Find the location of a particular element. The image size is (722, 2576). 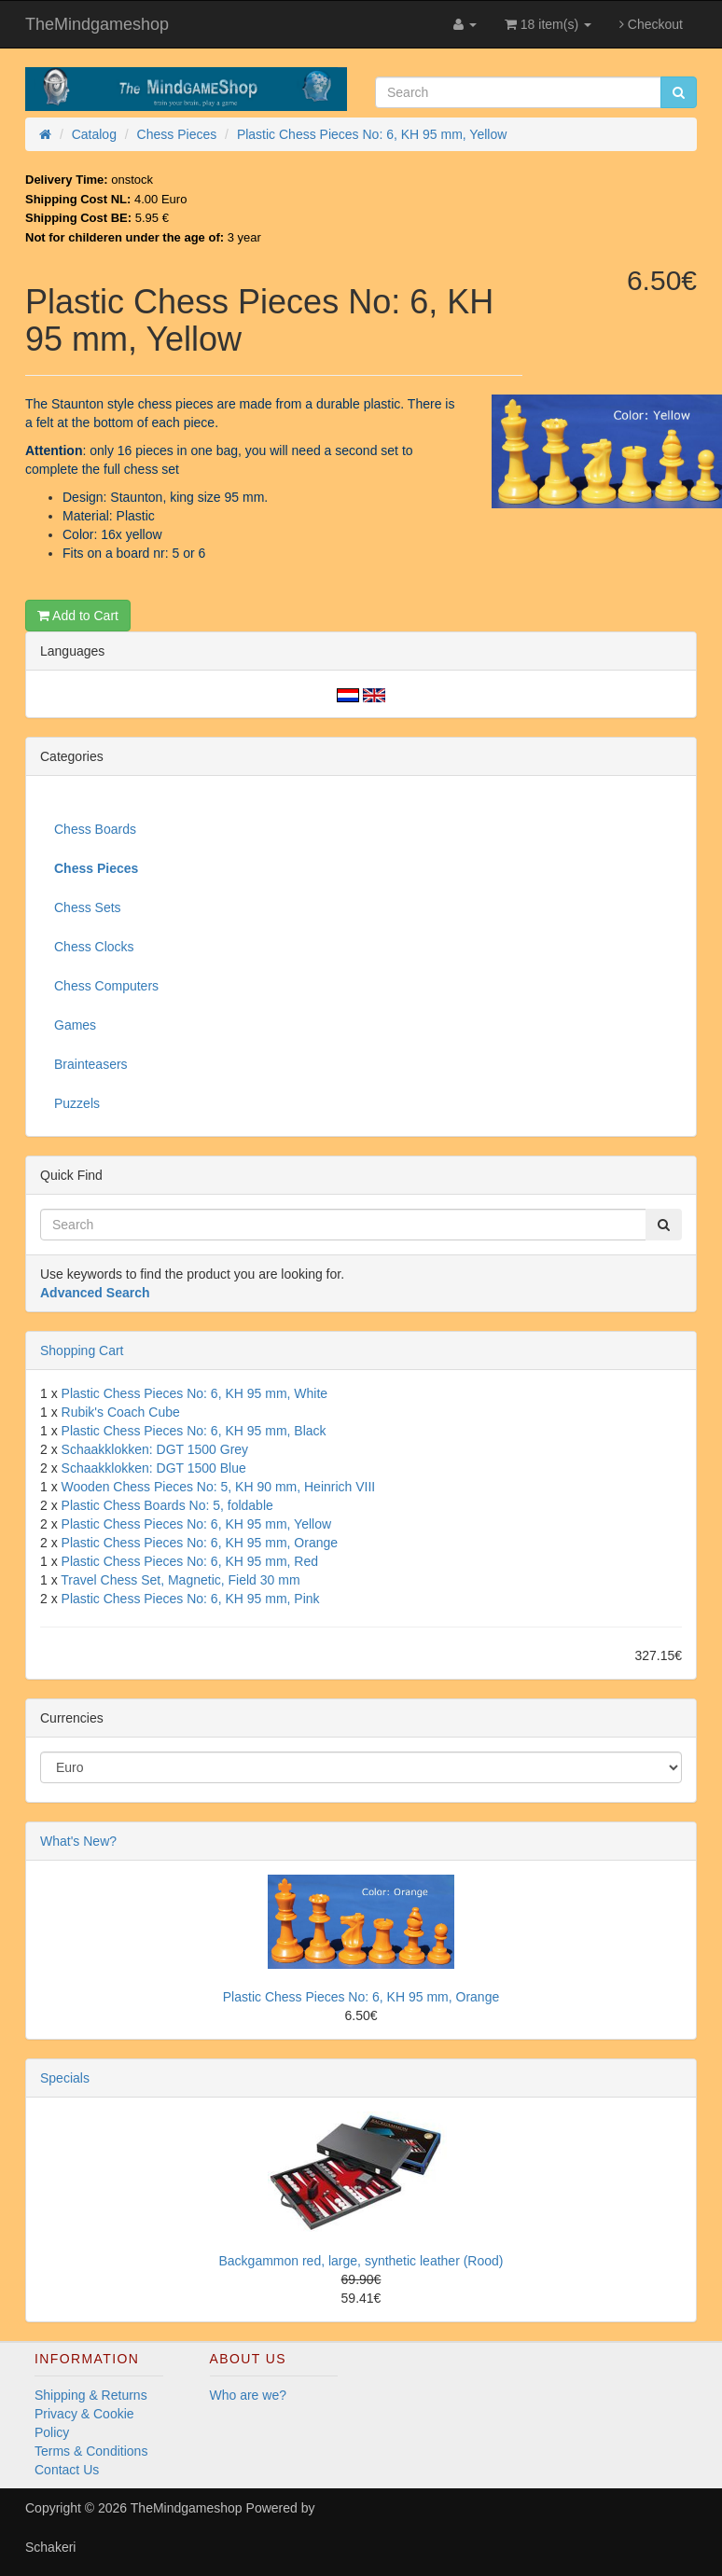

Shipping & Returns is located at coordinates (91, 2395).